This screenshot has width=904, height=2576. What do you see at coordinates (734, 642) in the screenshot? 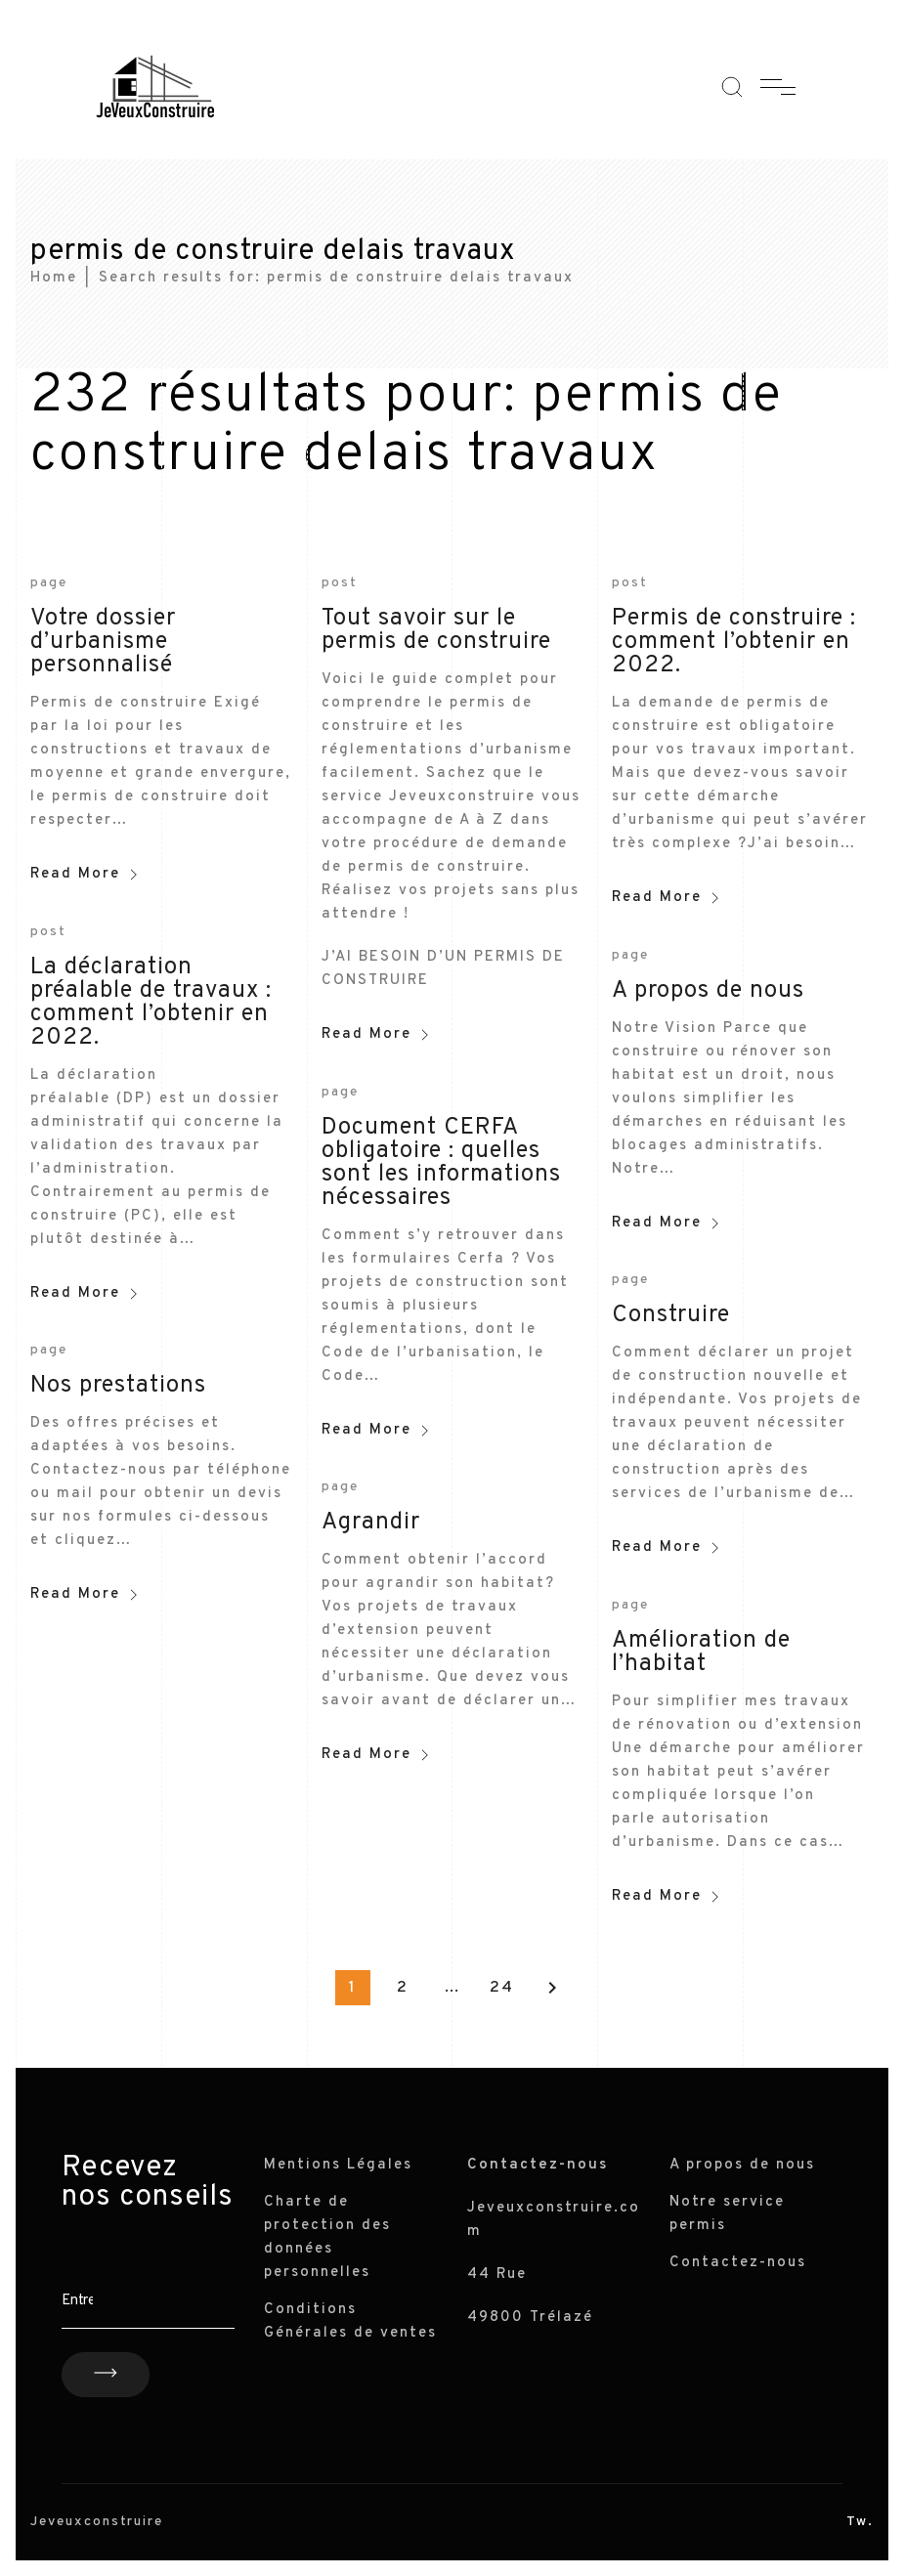
I see `Permis de construire : comment l’obtenir en 2022.` at bounding box center [734, 642].